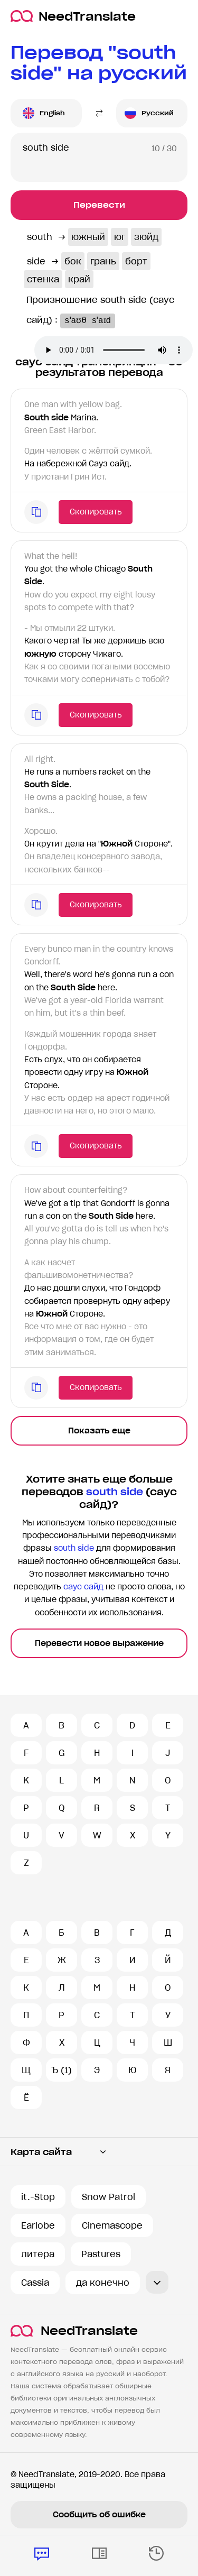 The image size is (198, 2576). What do you see at coordinates (72, 261) in the screenshot?
I see `бок` at bounding box center [72, 261].